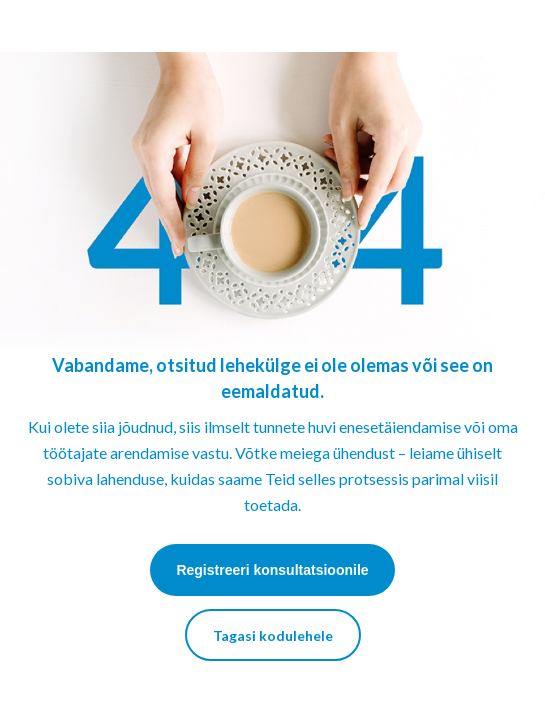  I want to click on Registreeri konsultatsioonile, so click(272, 570).